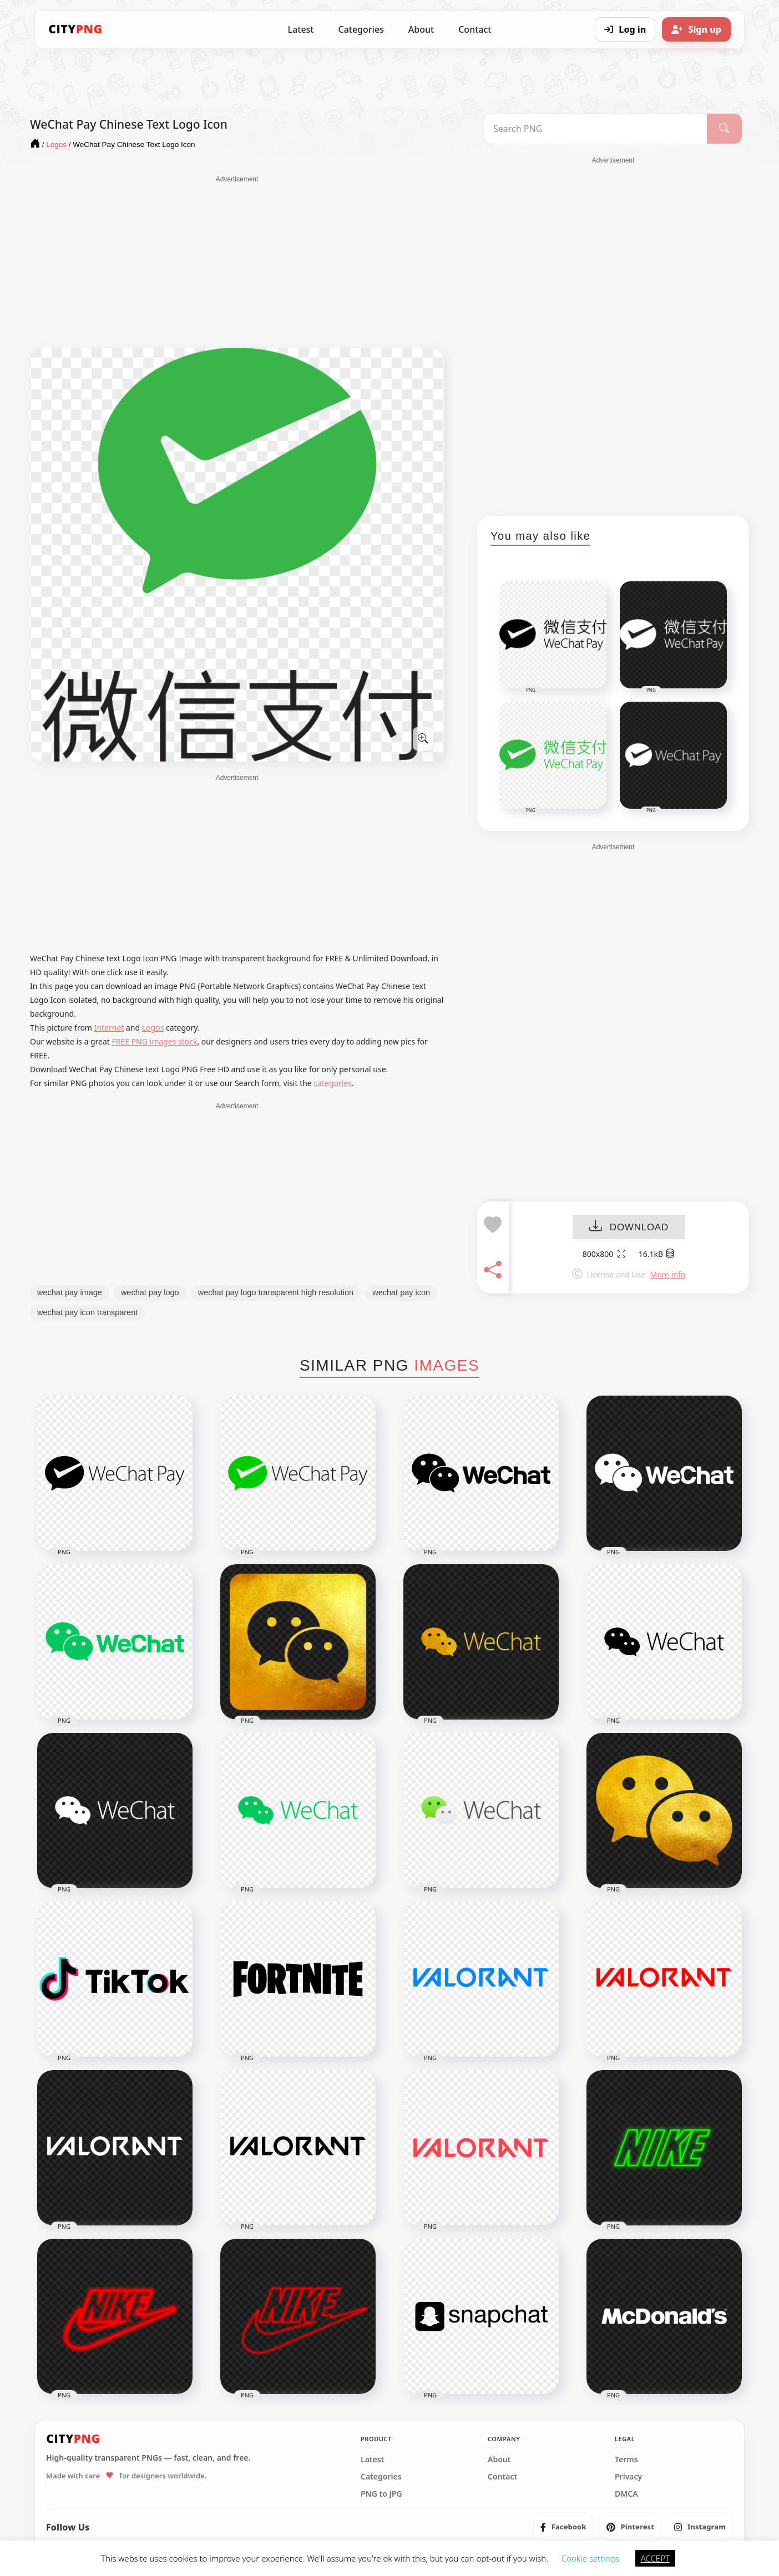  I want to click on wechat pay icon, so click(401, 1292).